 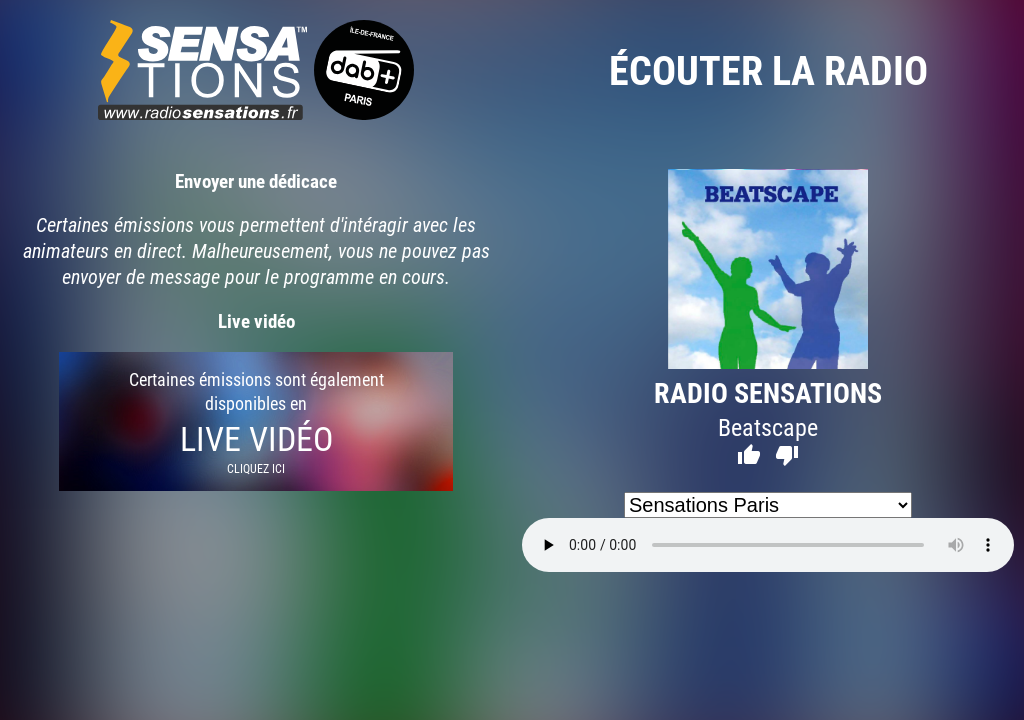 What do you see at coordinates (256, 421) in the screenshot?
I see `Certaines émissions sont également disponibles en` at bounding box center [256, 421].